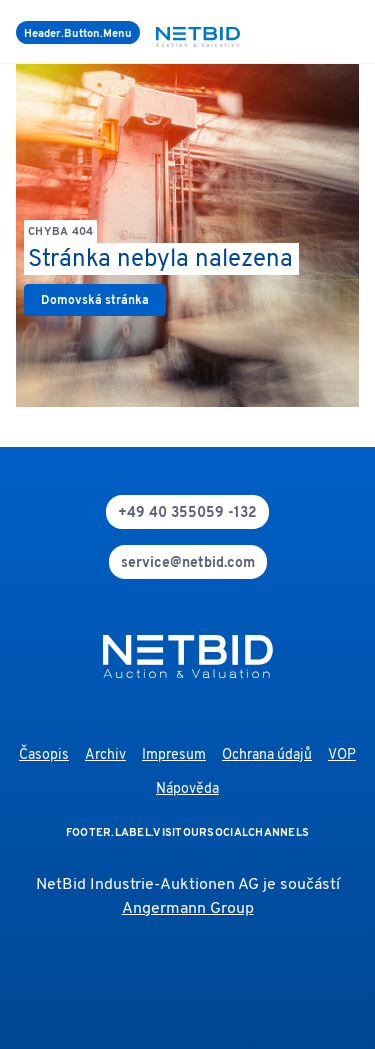  I want to click on [login], so click(355, 32).